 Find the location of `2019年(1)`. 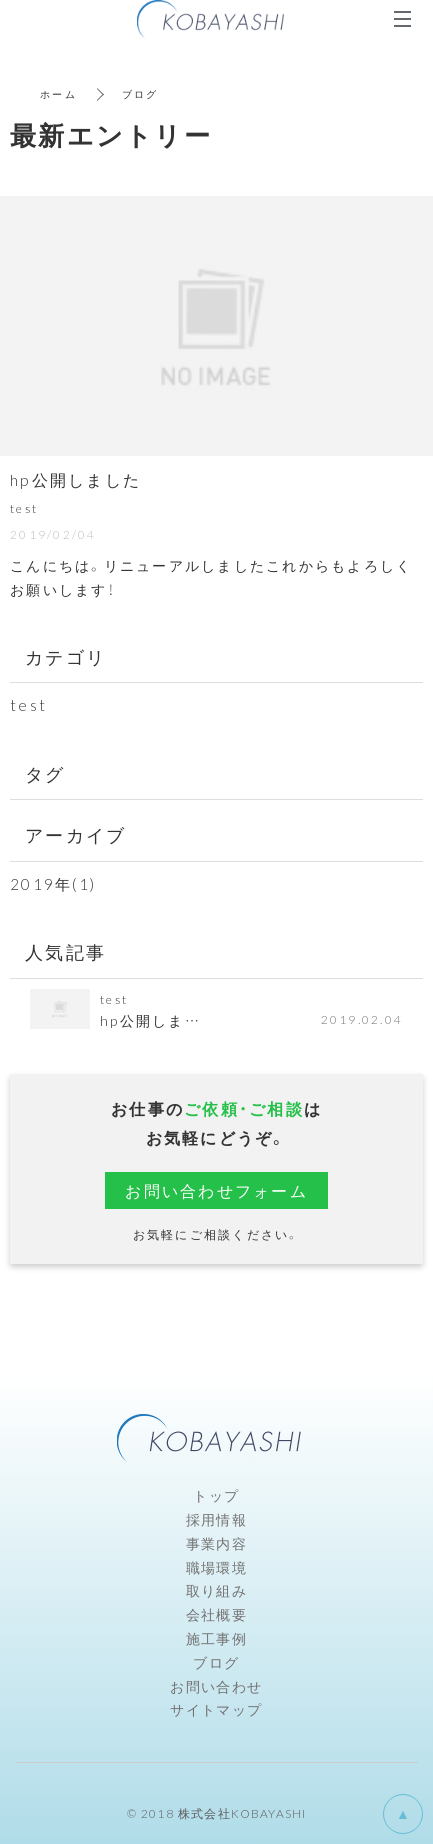

2019年(1) is located at coordinates (53, 884).